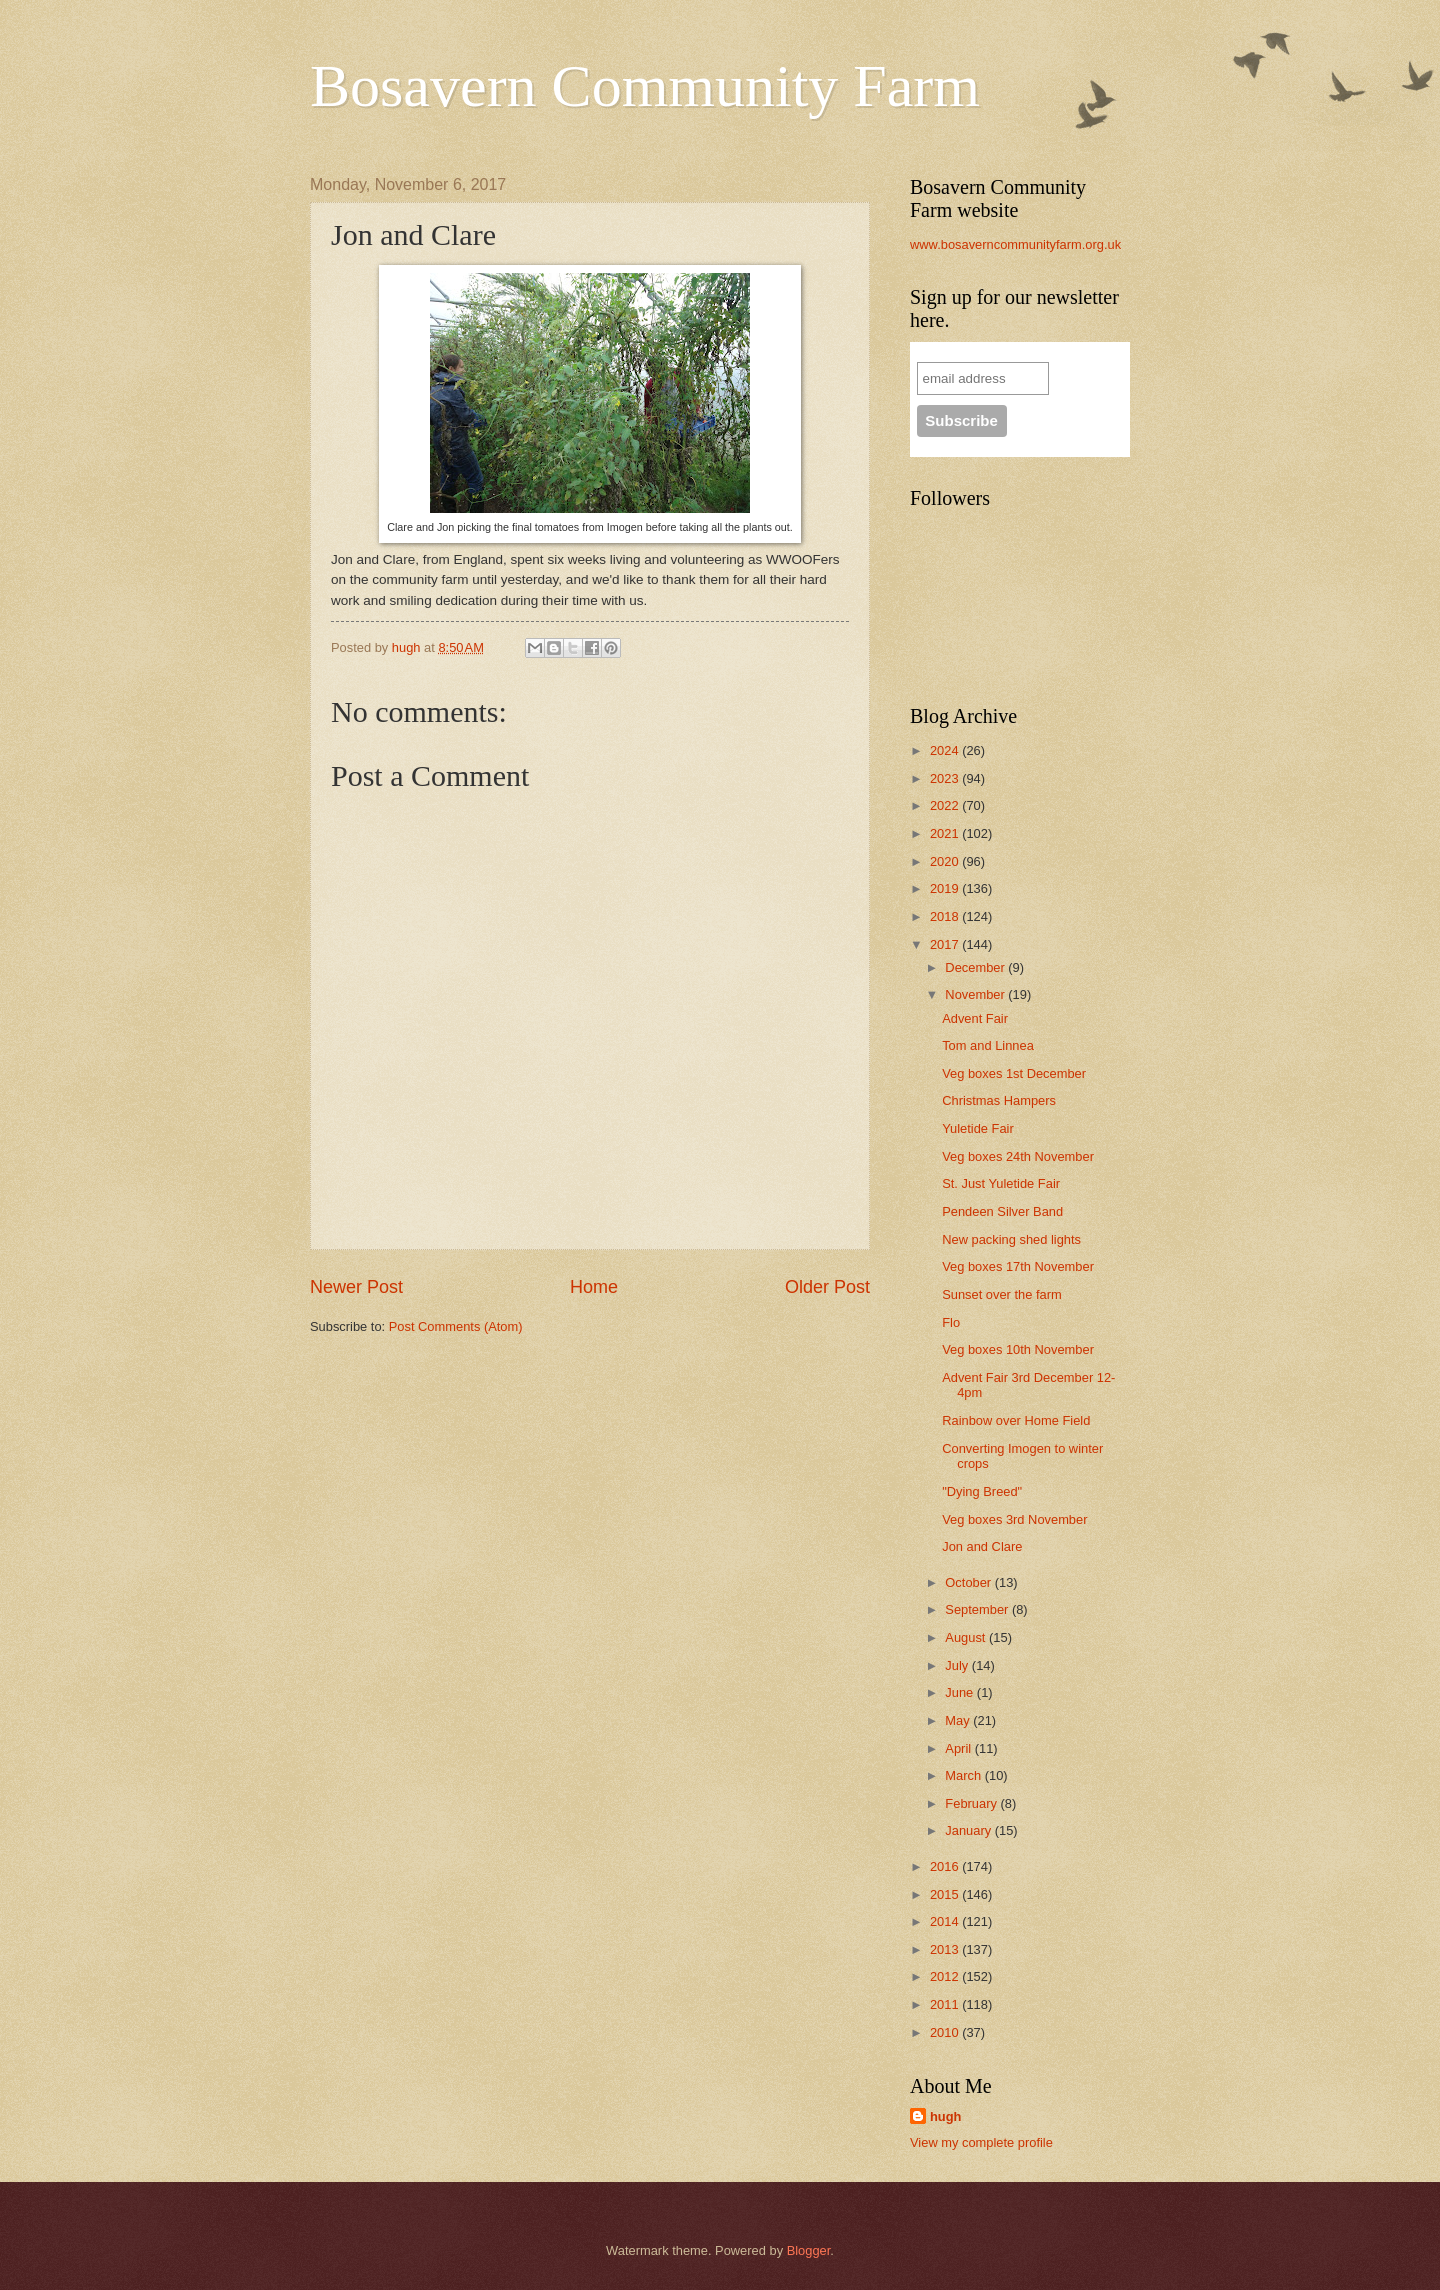 This screenshot has height=2290, width=1440. I want to click on Bosavern Community Farm, so click(645, 86).